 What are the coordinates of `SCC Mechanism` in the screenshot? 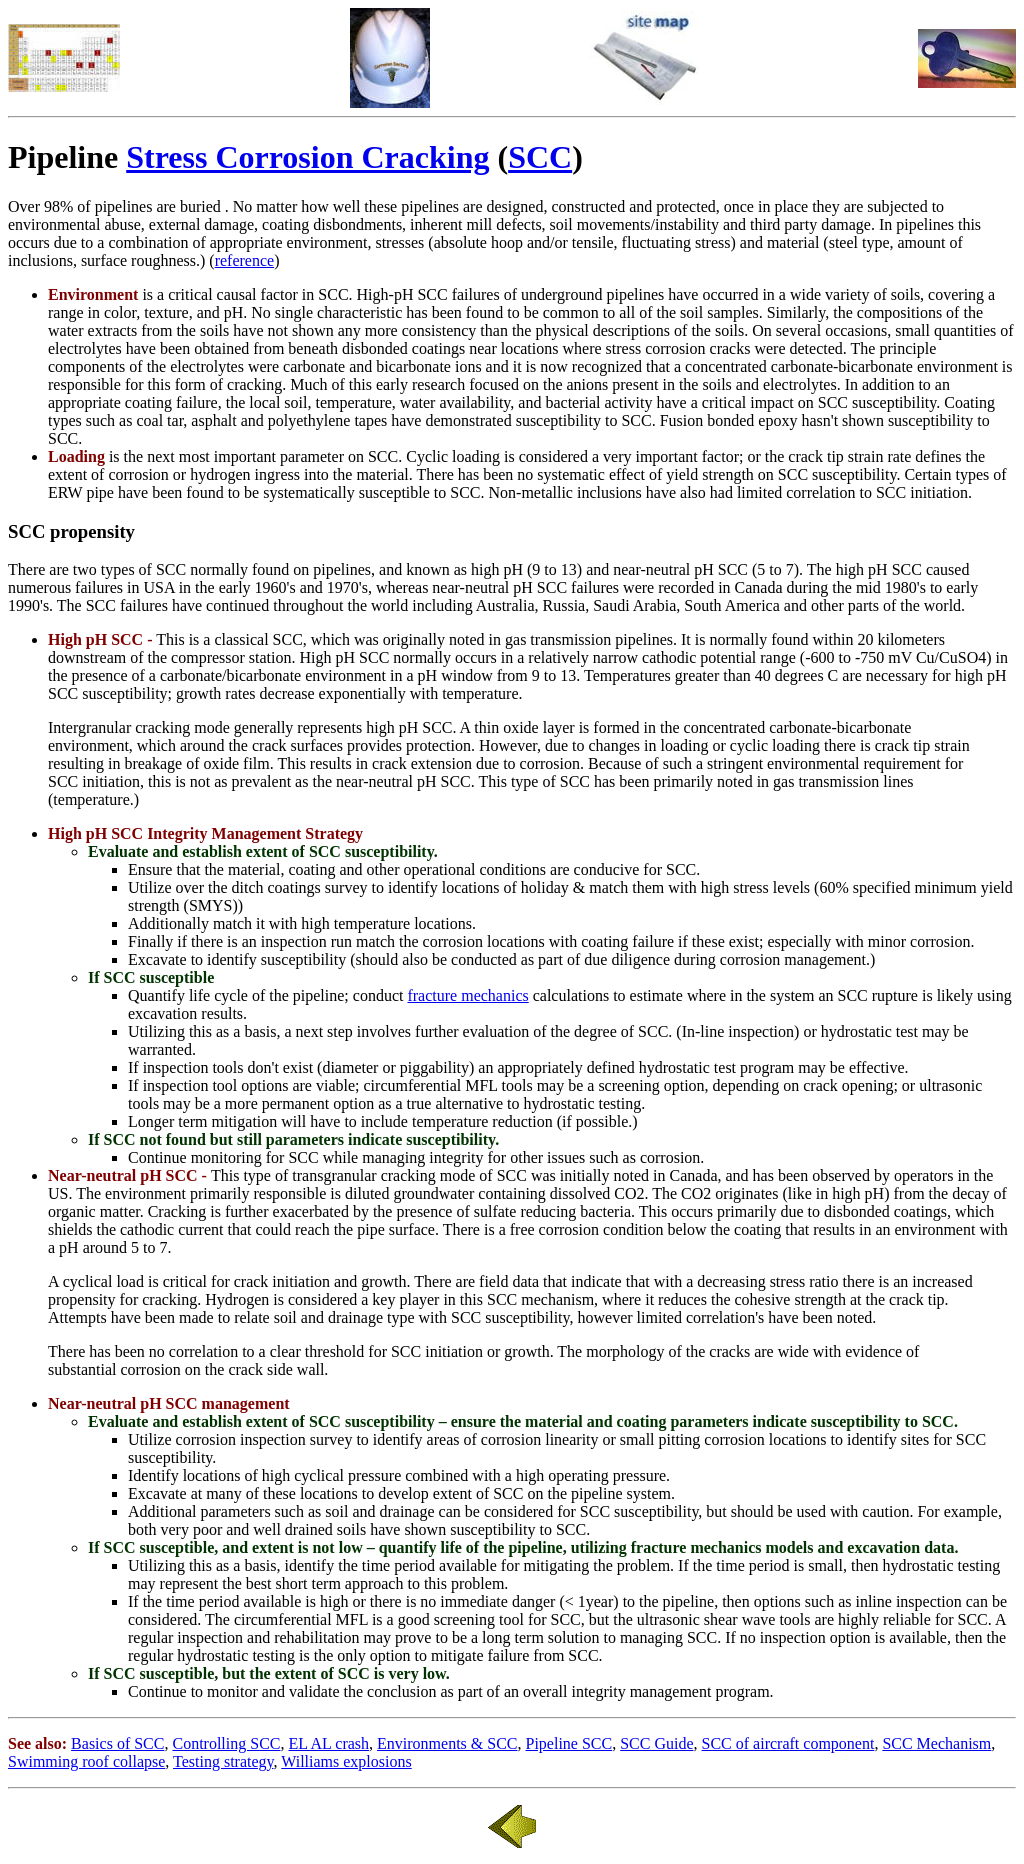 It's located at (936, 1743).